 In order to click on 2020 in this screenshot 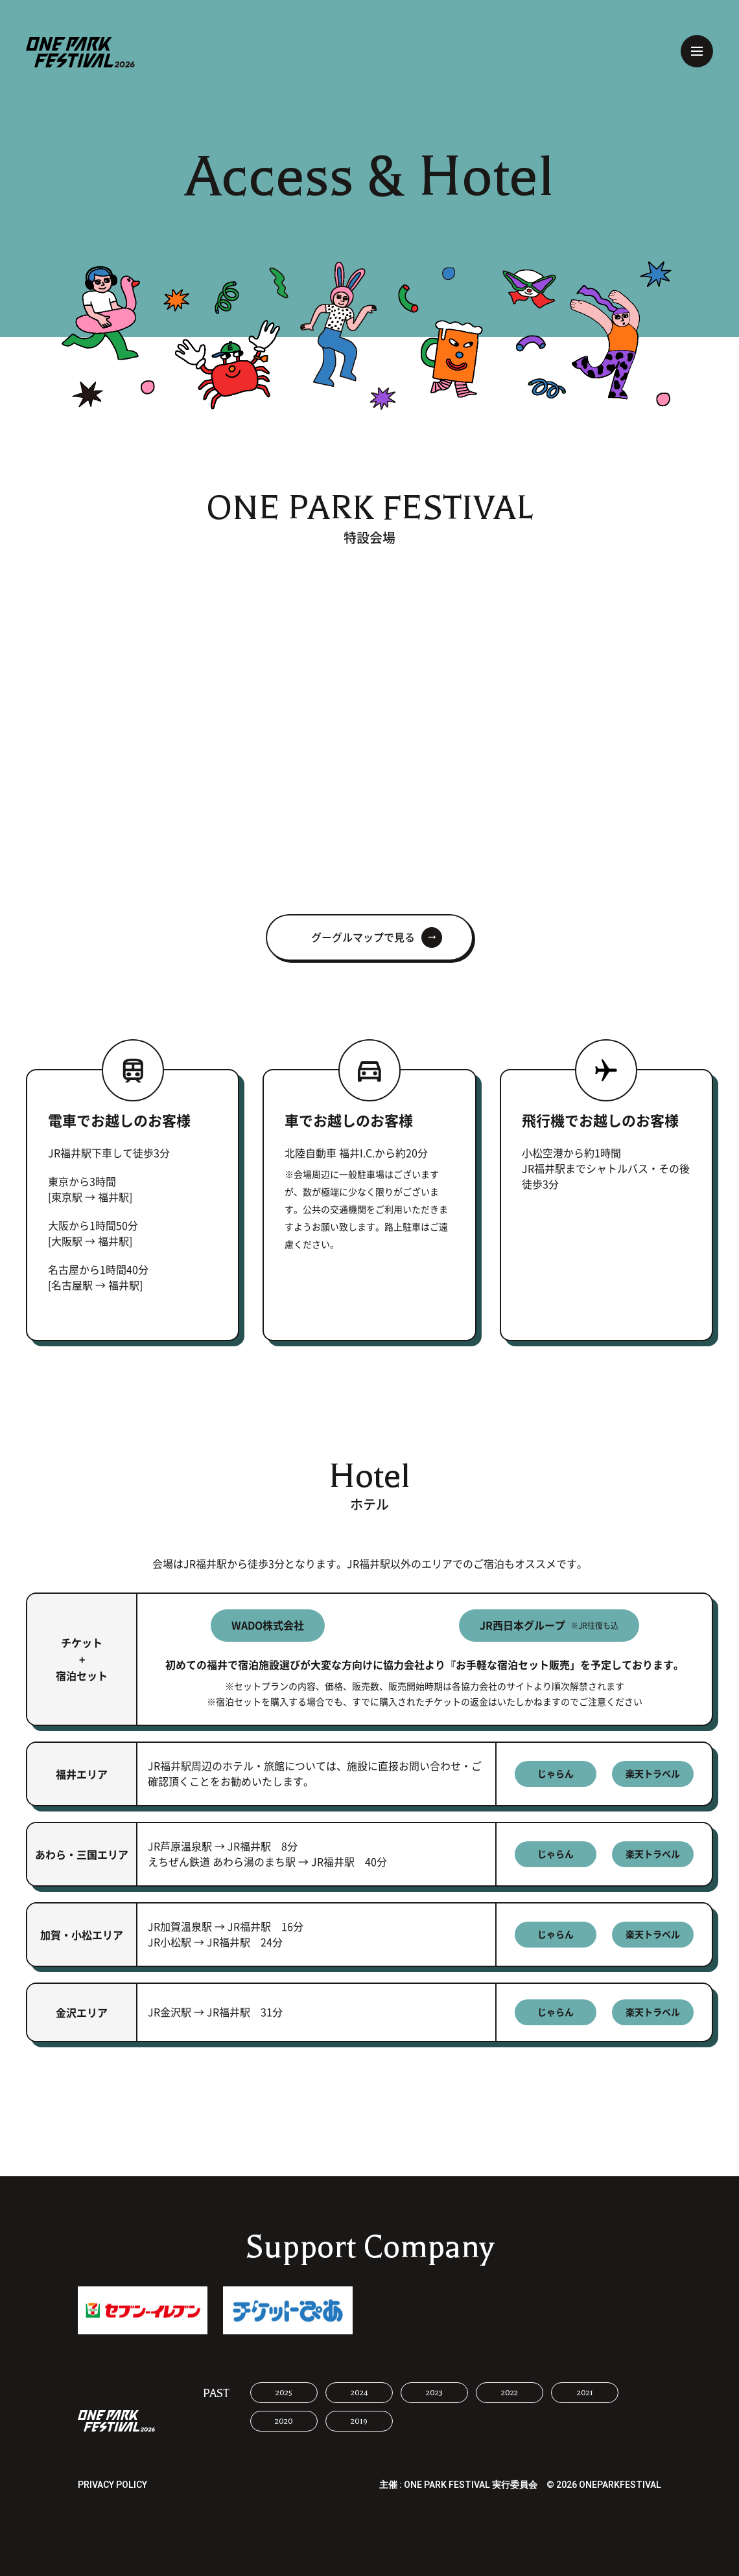, I will do `click(284, 2421)`.